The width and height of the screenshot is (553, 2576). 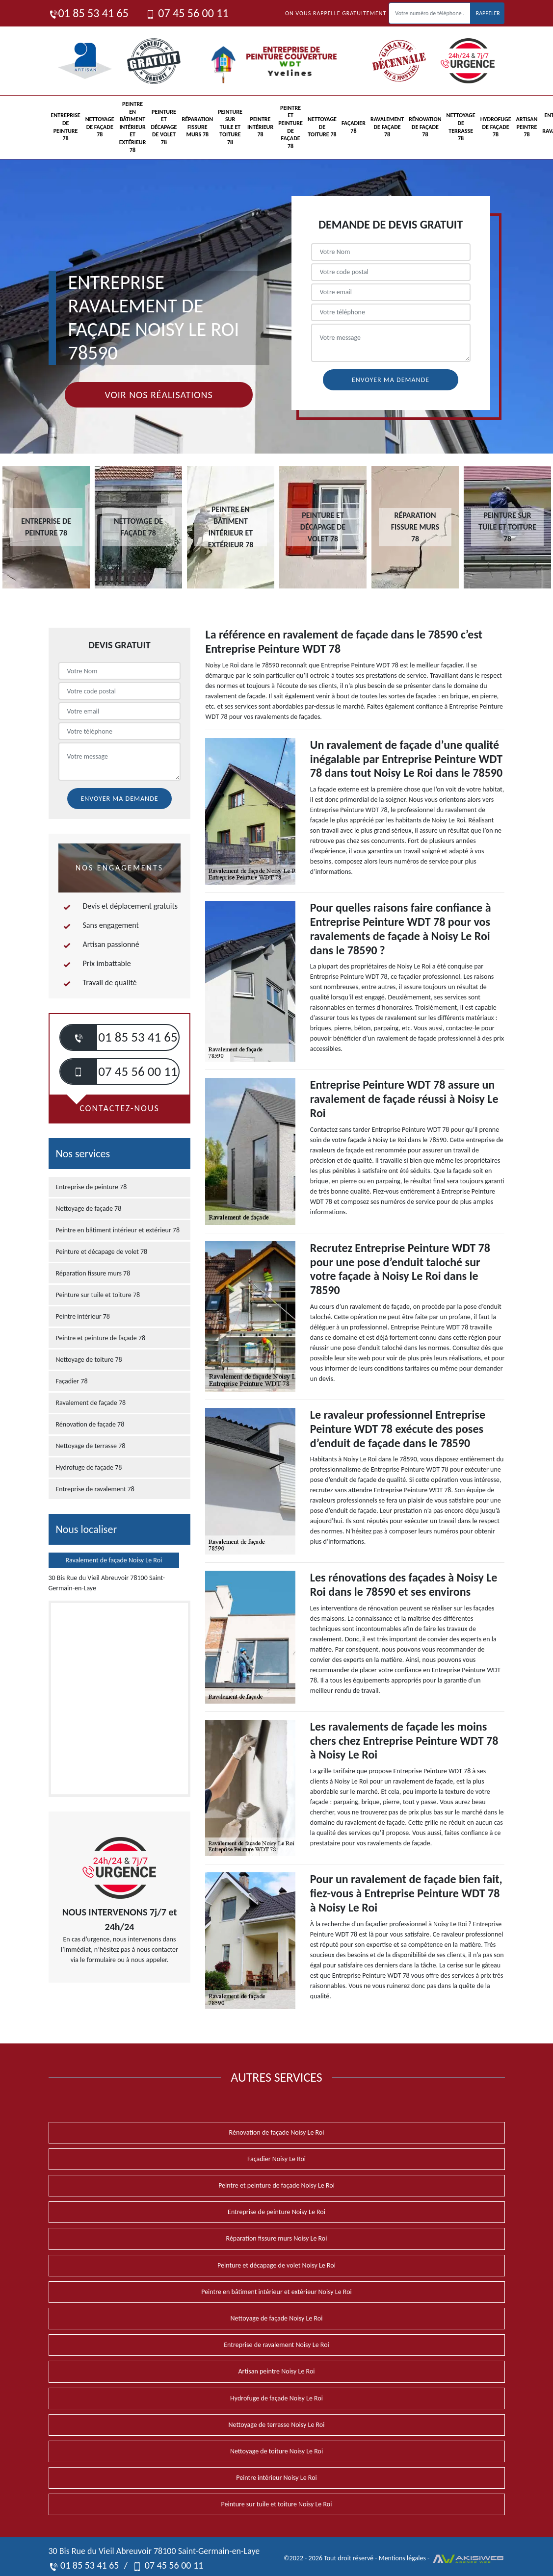 I want to click on Nettoyage de terrasse Noisy Le Roi, so click(x=277, y=2425).